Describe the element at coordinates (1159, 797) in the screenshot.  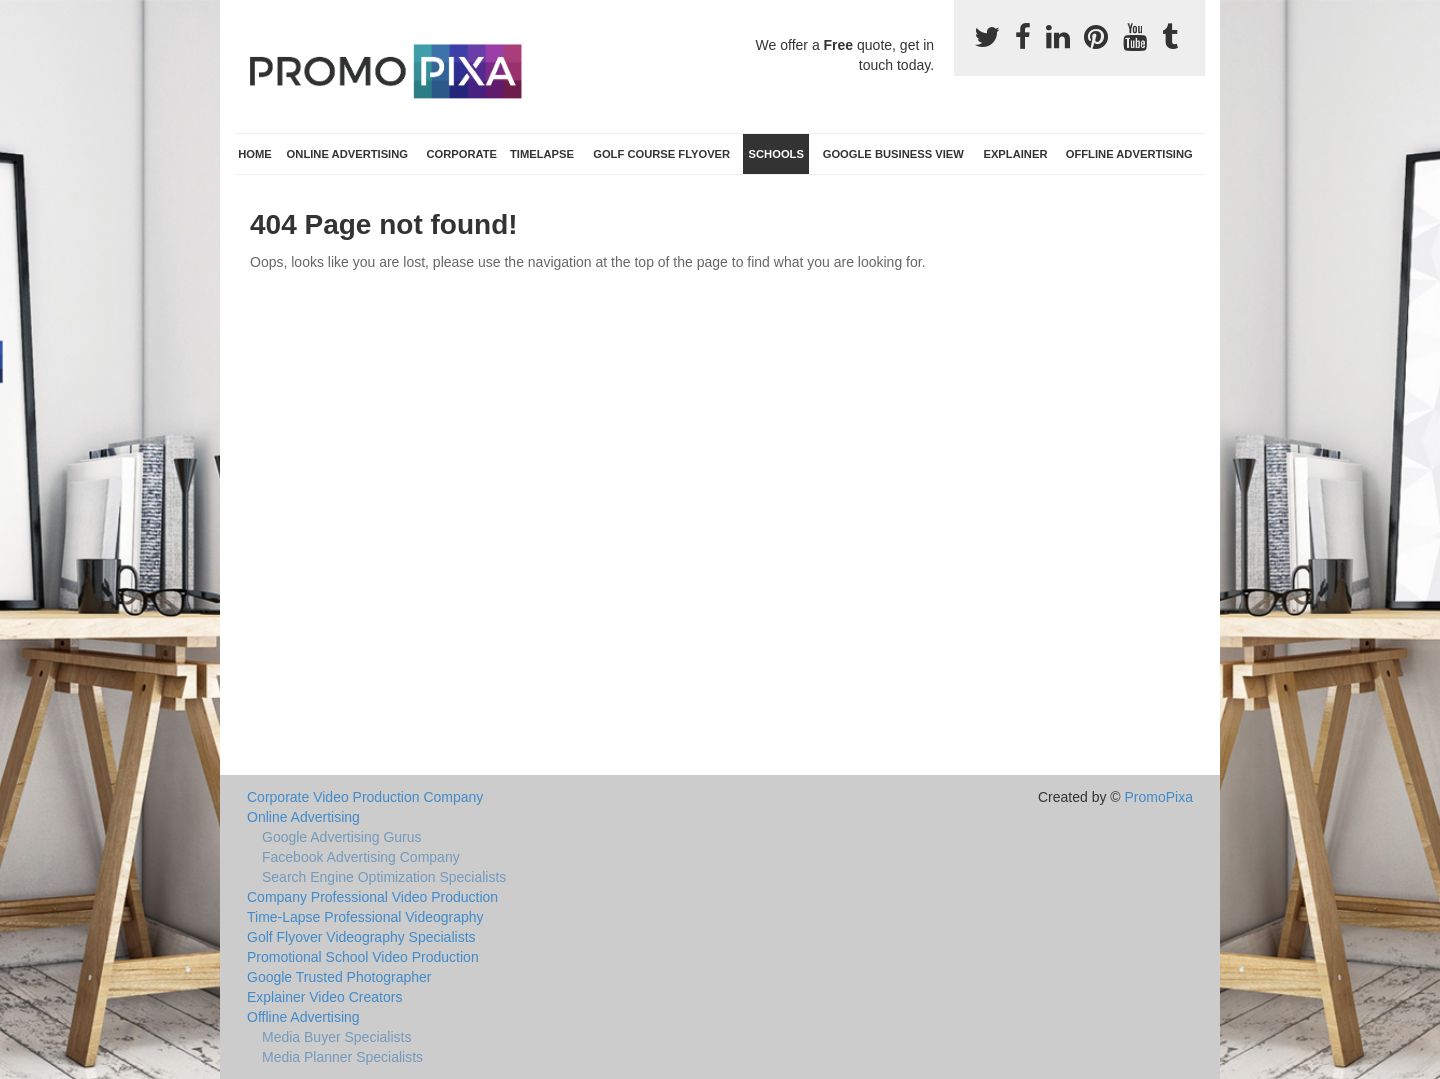
I see `PromoPixa` at that location.